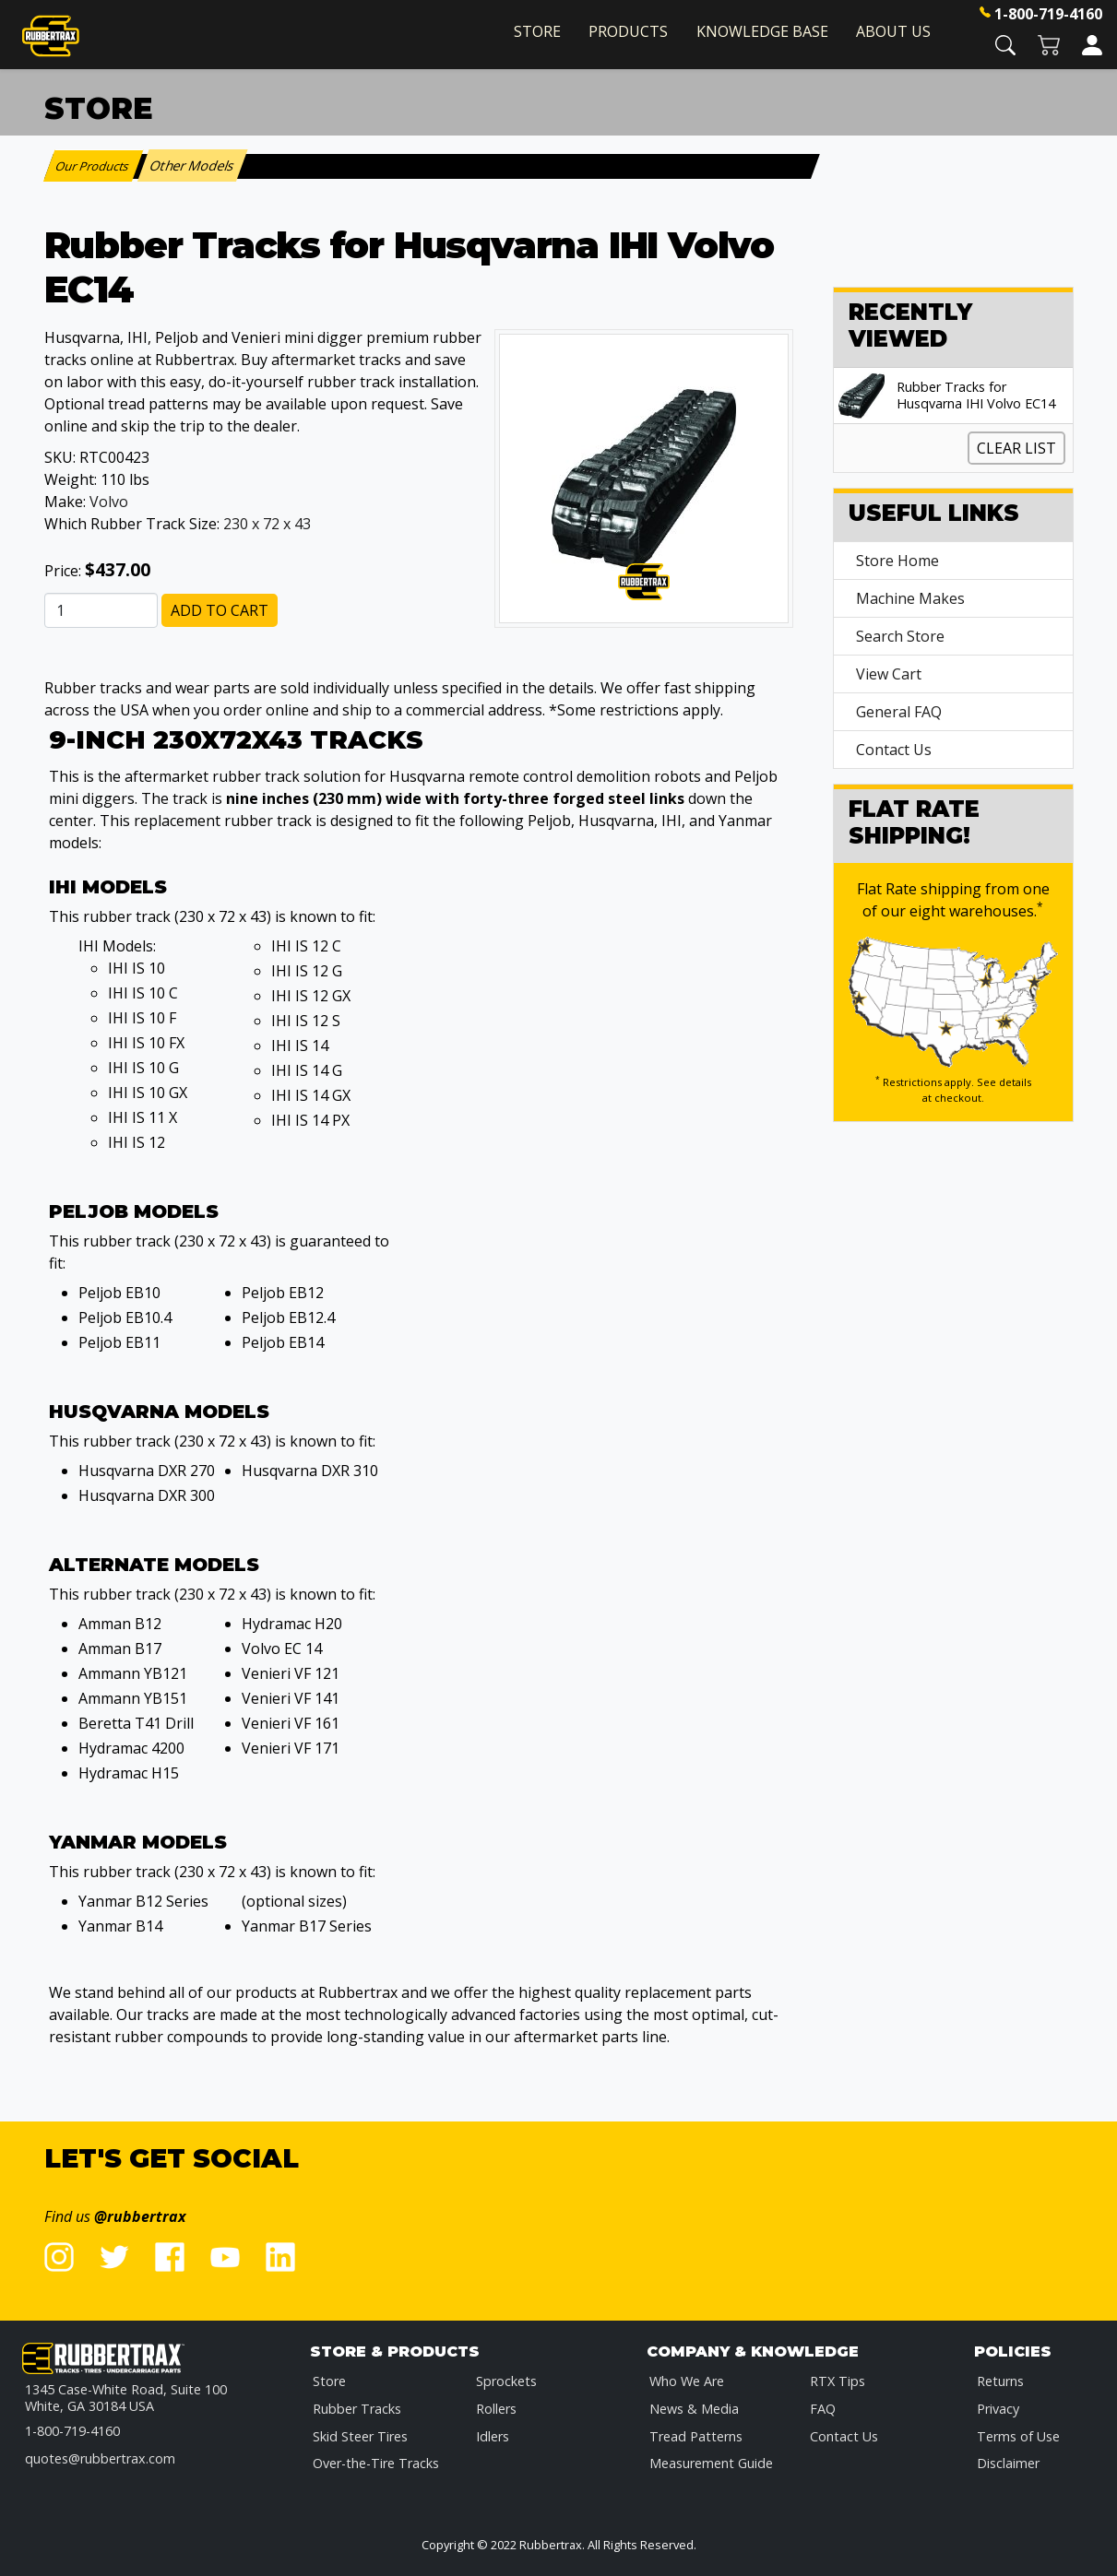 Image resolution: width=1117 pixels, height=2576 pixels. Describe the element at coordinates (711, 2463) in the screenshot. I see `Measurement Guide` at that location.